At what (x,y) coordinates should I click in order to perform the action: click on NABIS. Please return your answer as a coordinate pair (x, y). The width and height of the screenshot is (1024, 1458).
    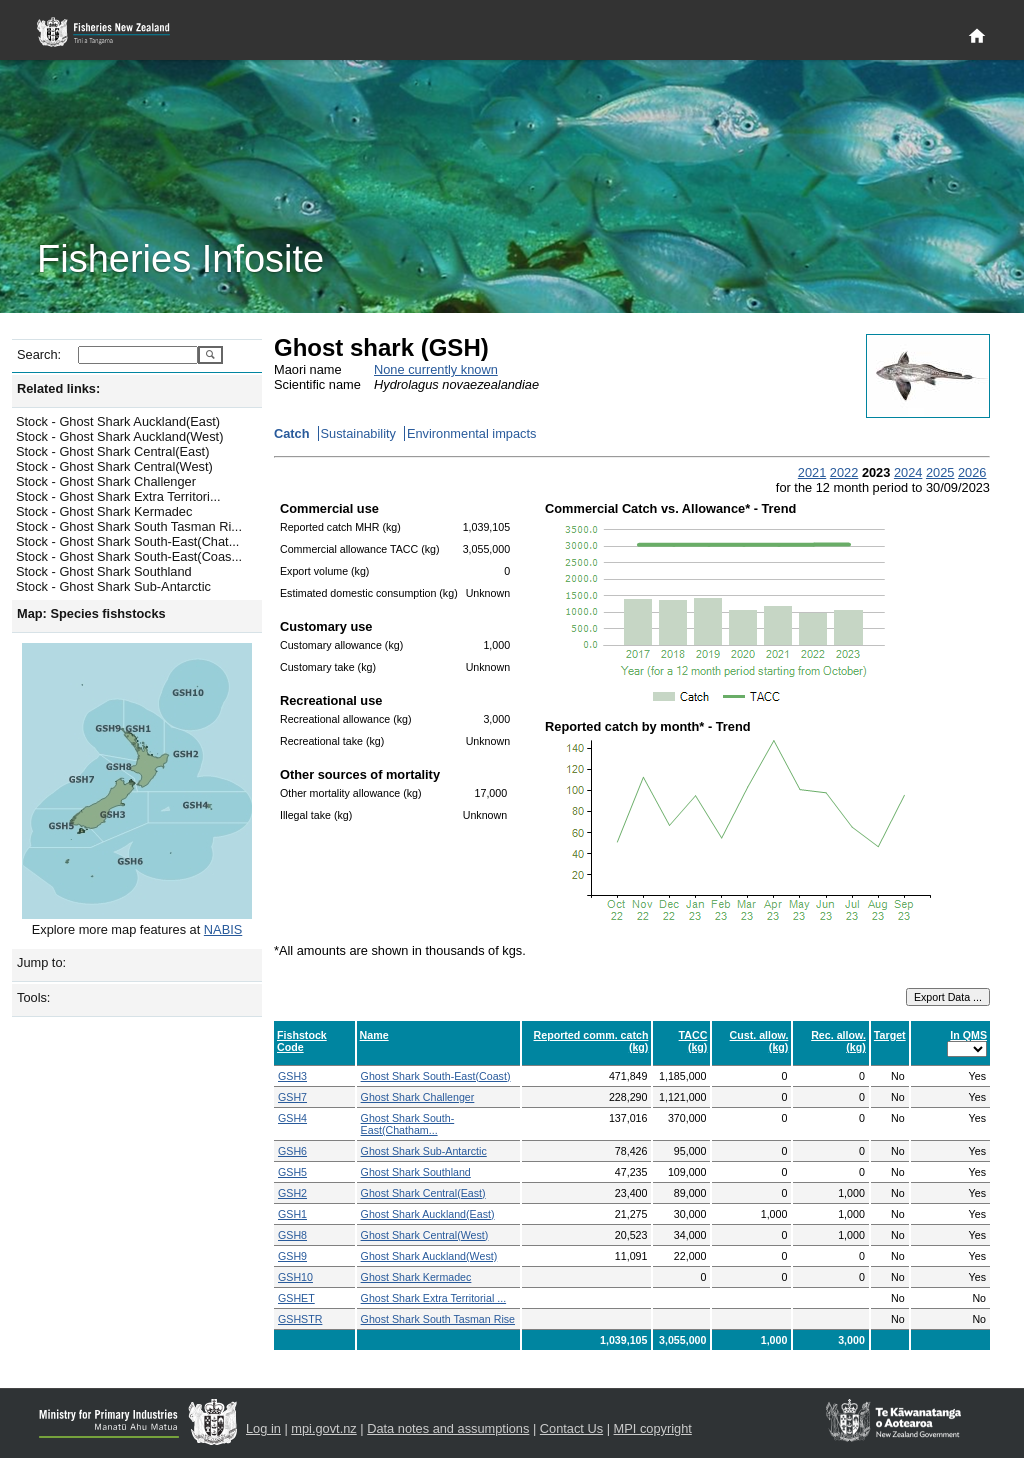
    Looking at the image, I should click on (223, 929).